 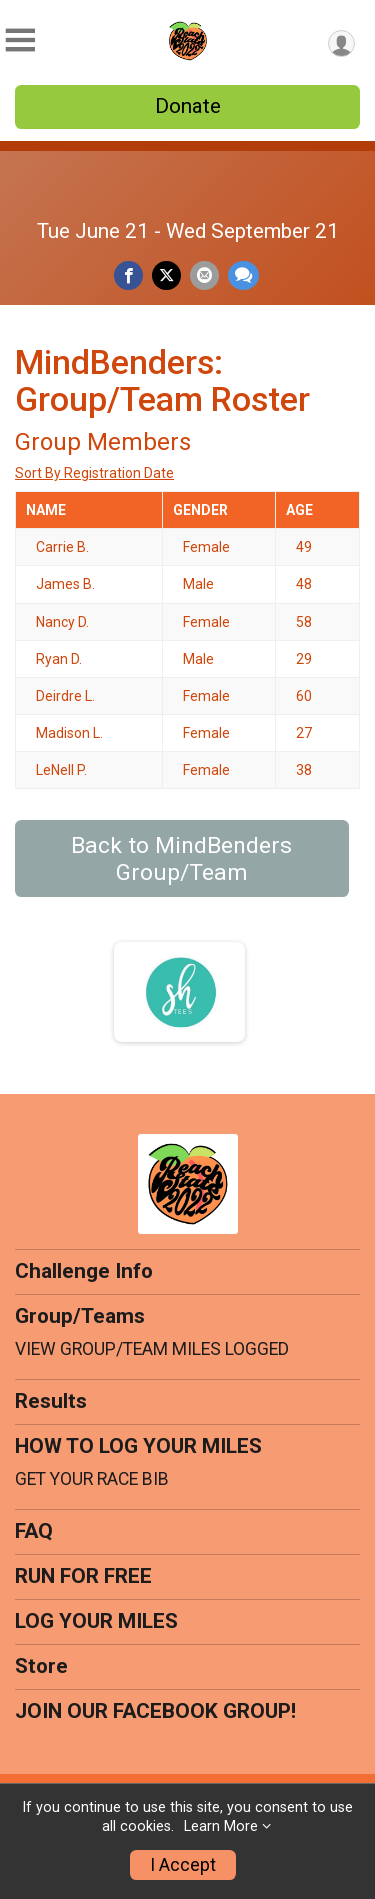 I want to click on FAQ, so click(x=34, y=1531).